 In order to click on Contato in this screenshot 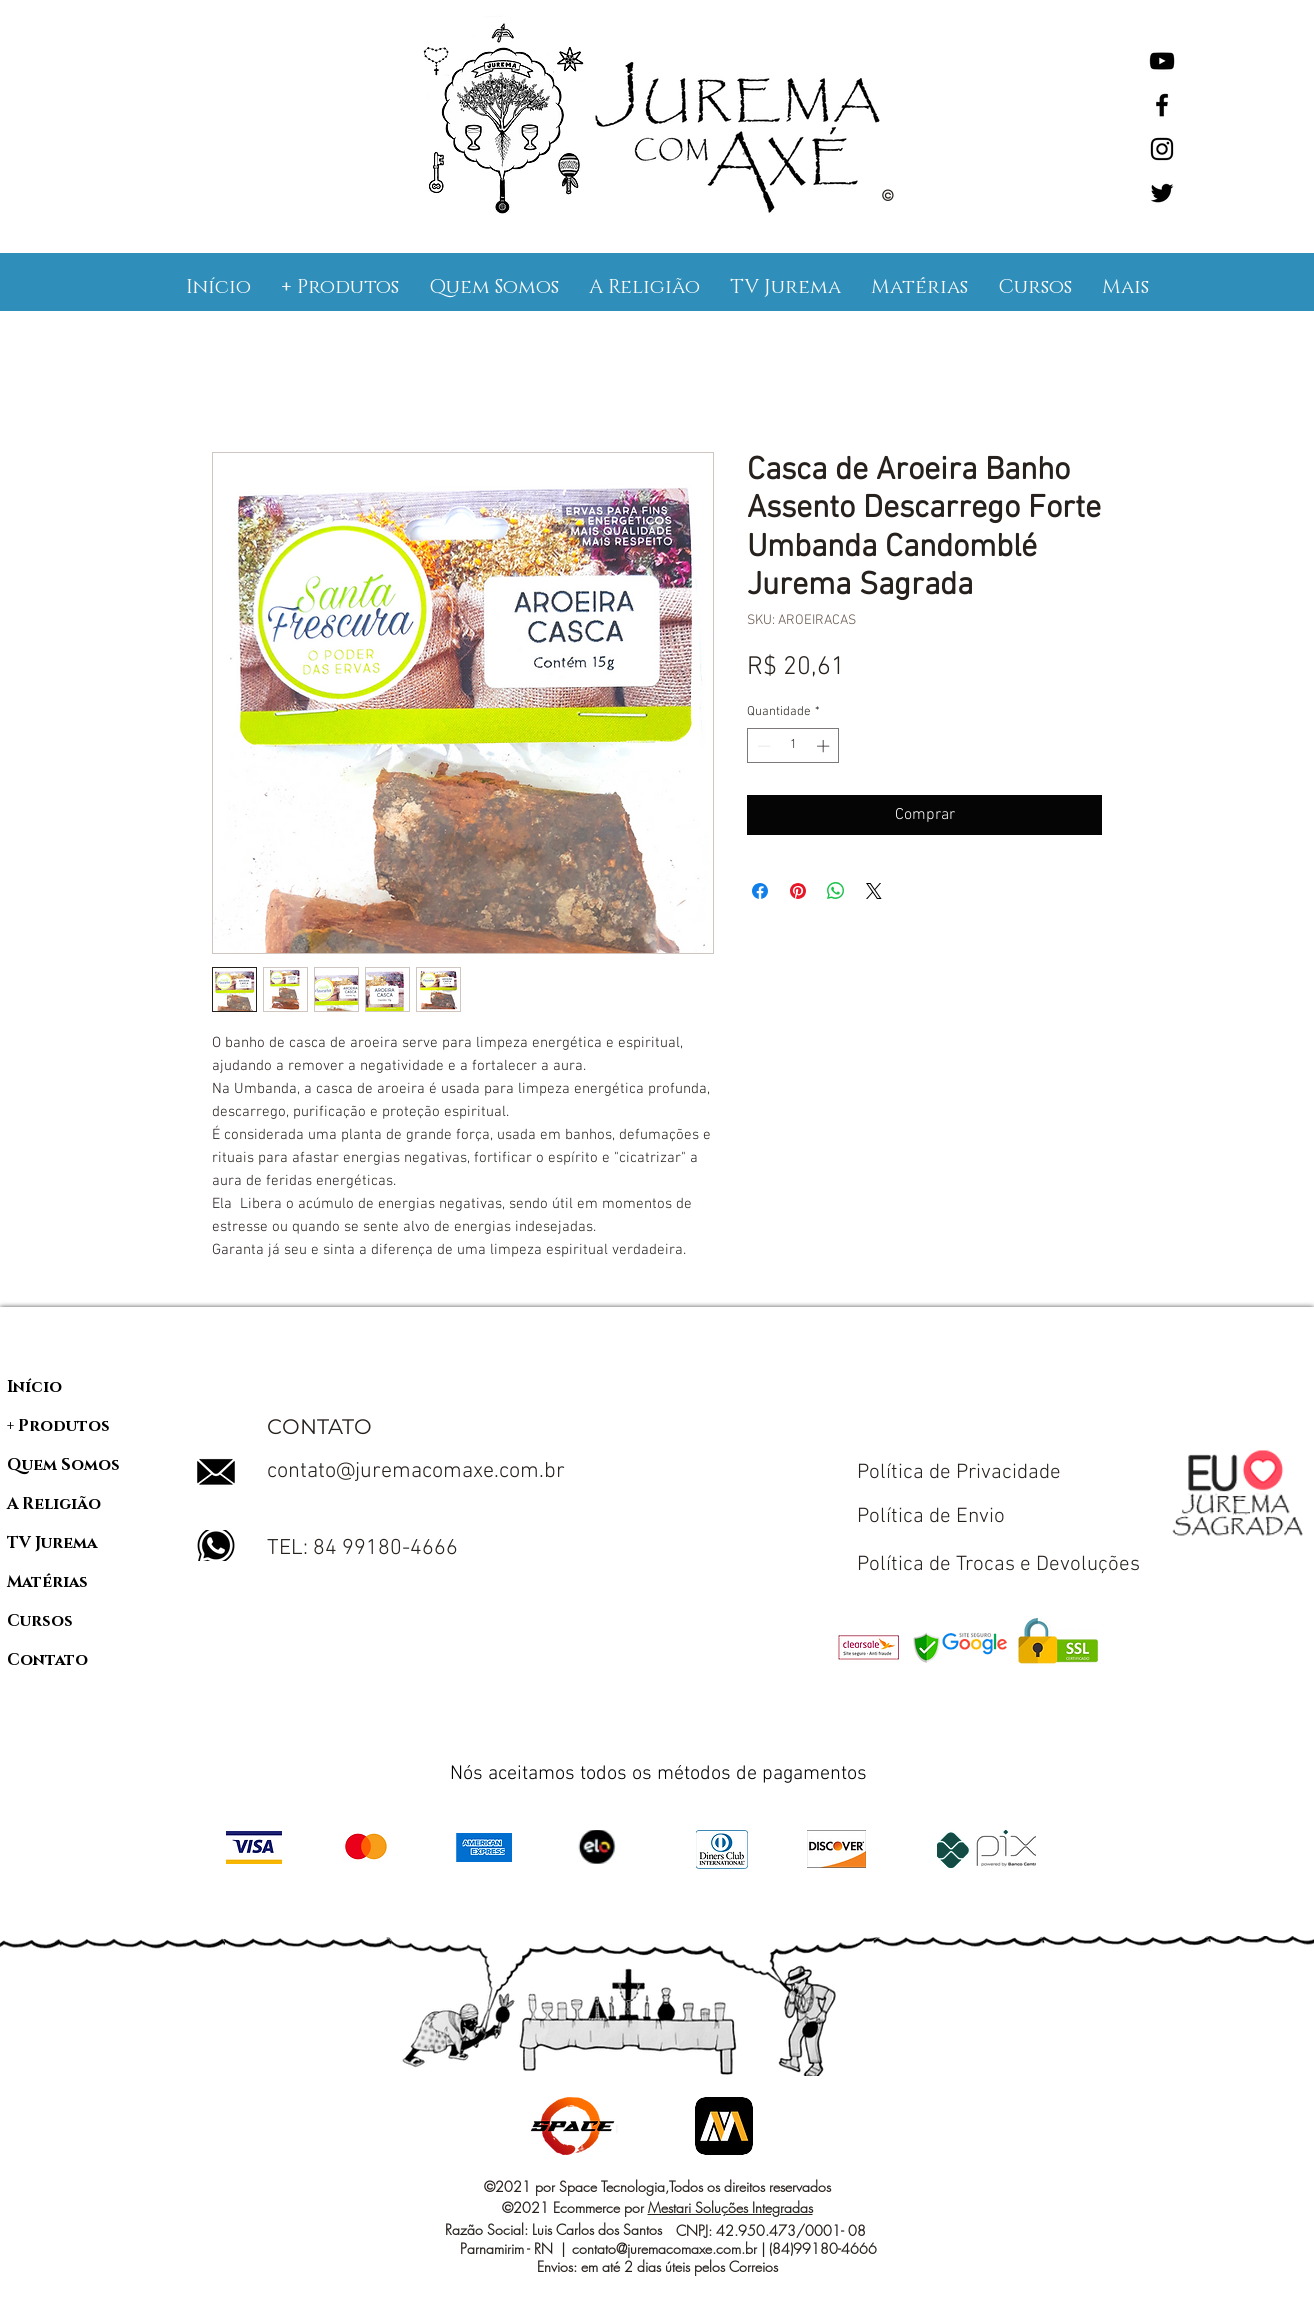, I will do `click(47, 1660)`.